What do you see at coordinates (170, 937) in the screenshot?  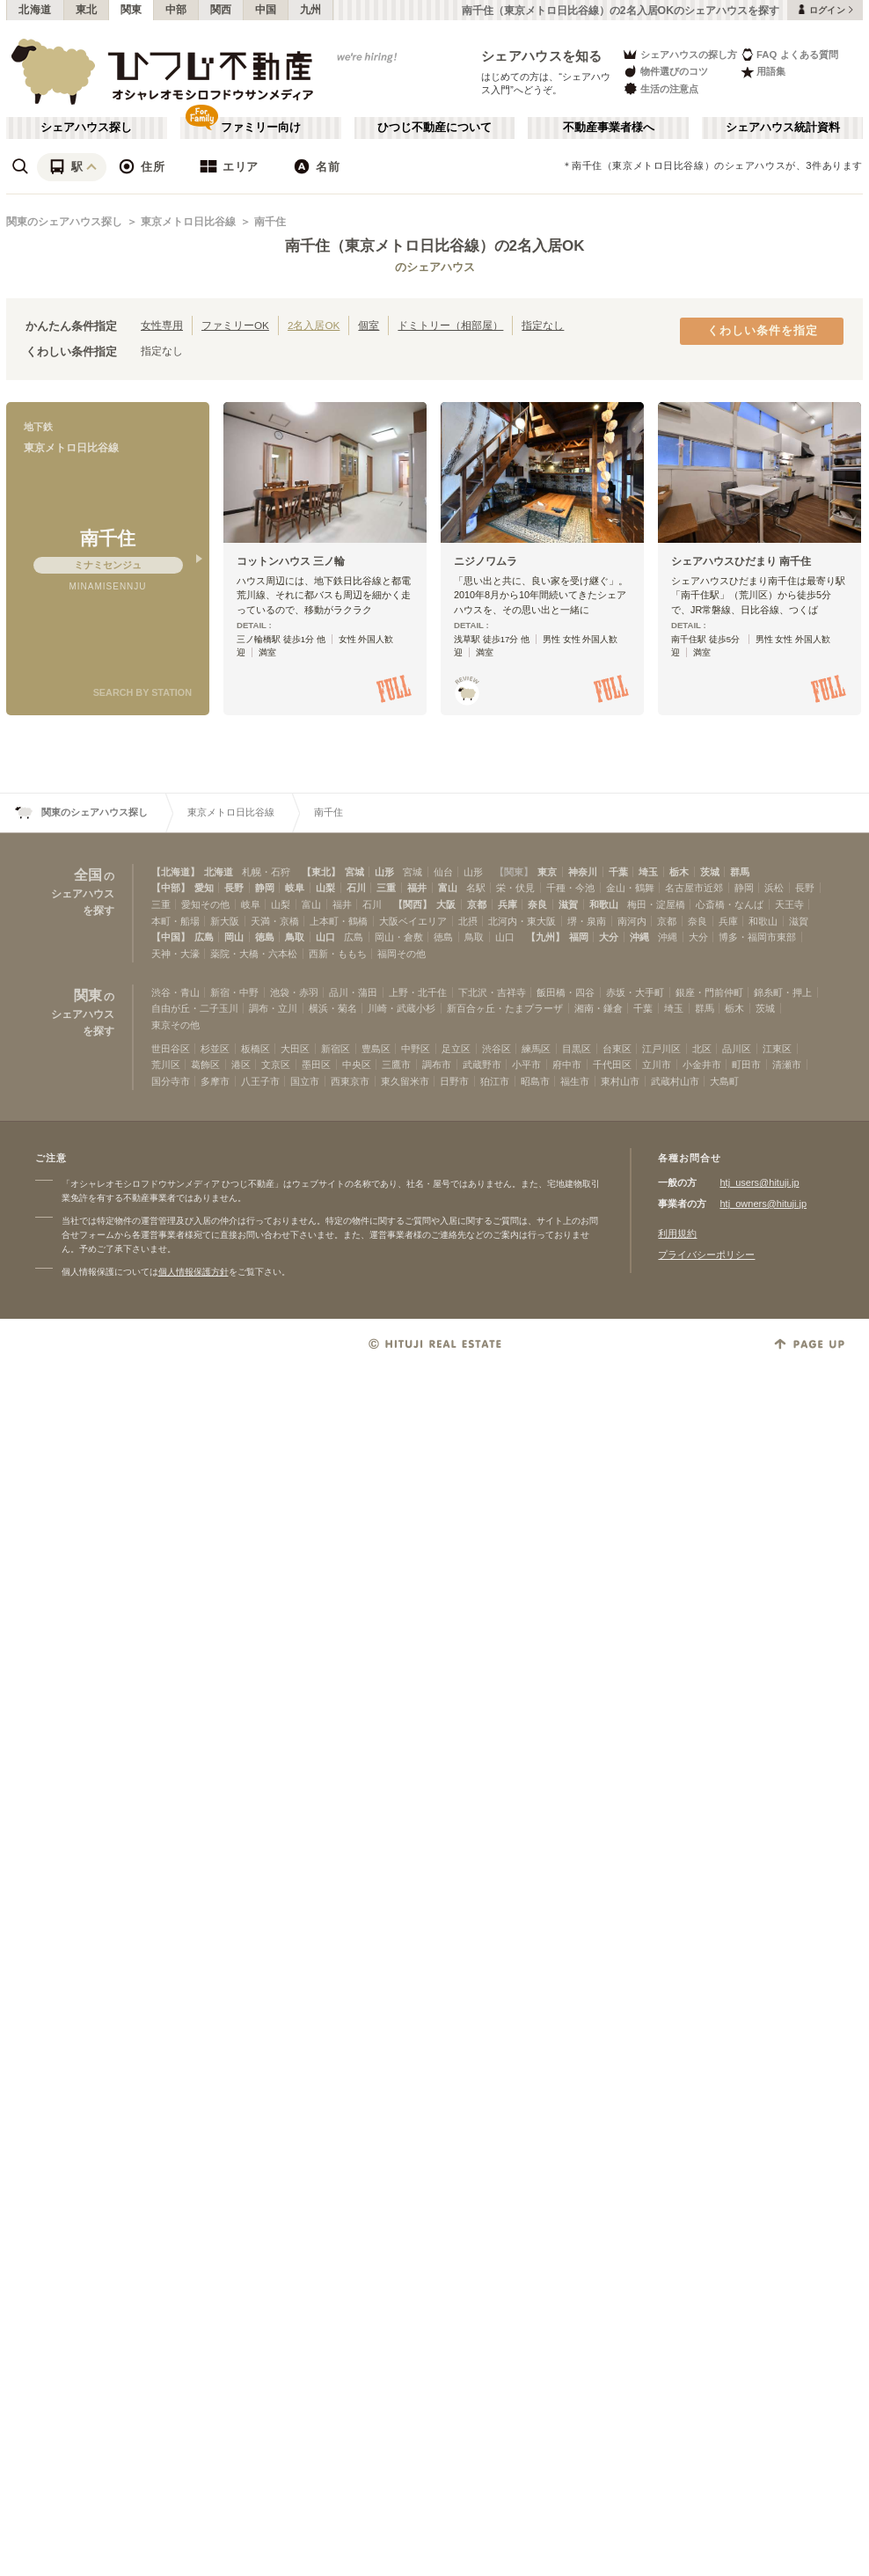 I see `【中国】` at bounding box center [170, 937].